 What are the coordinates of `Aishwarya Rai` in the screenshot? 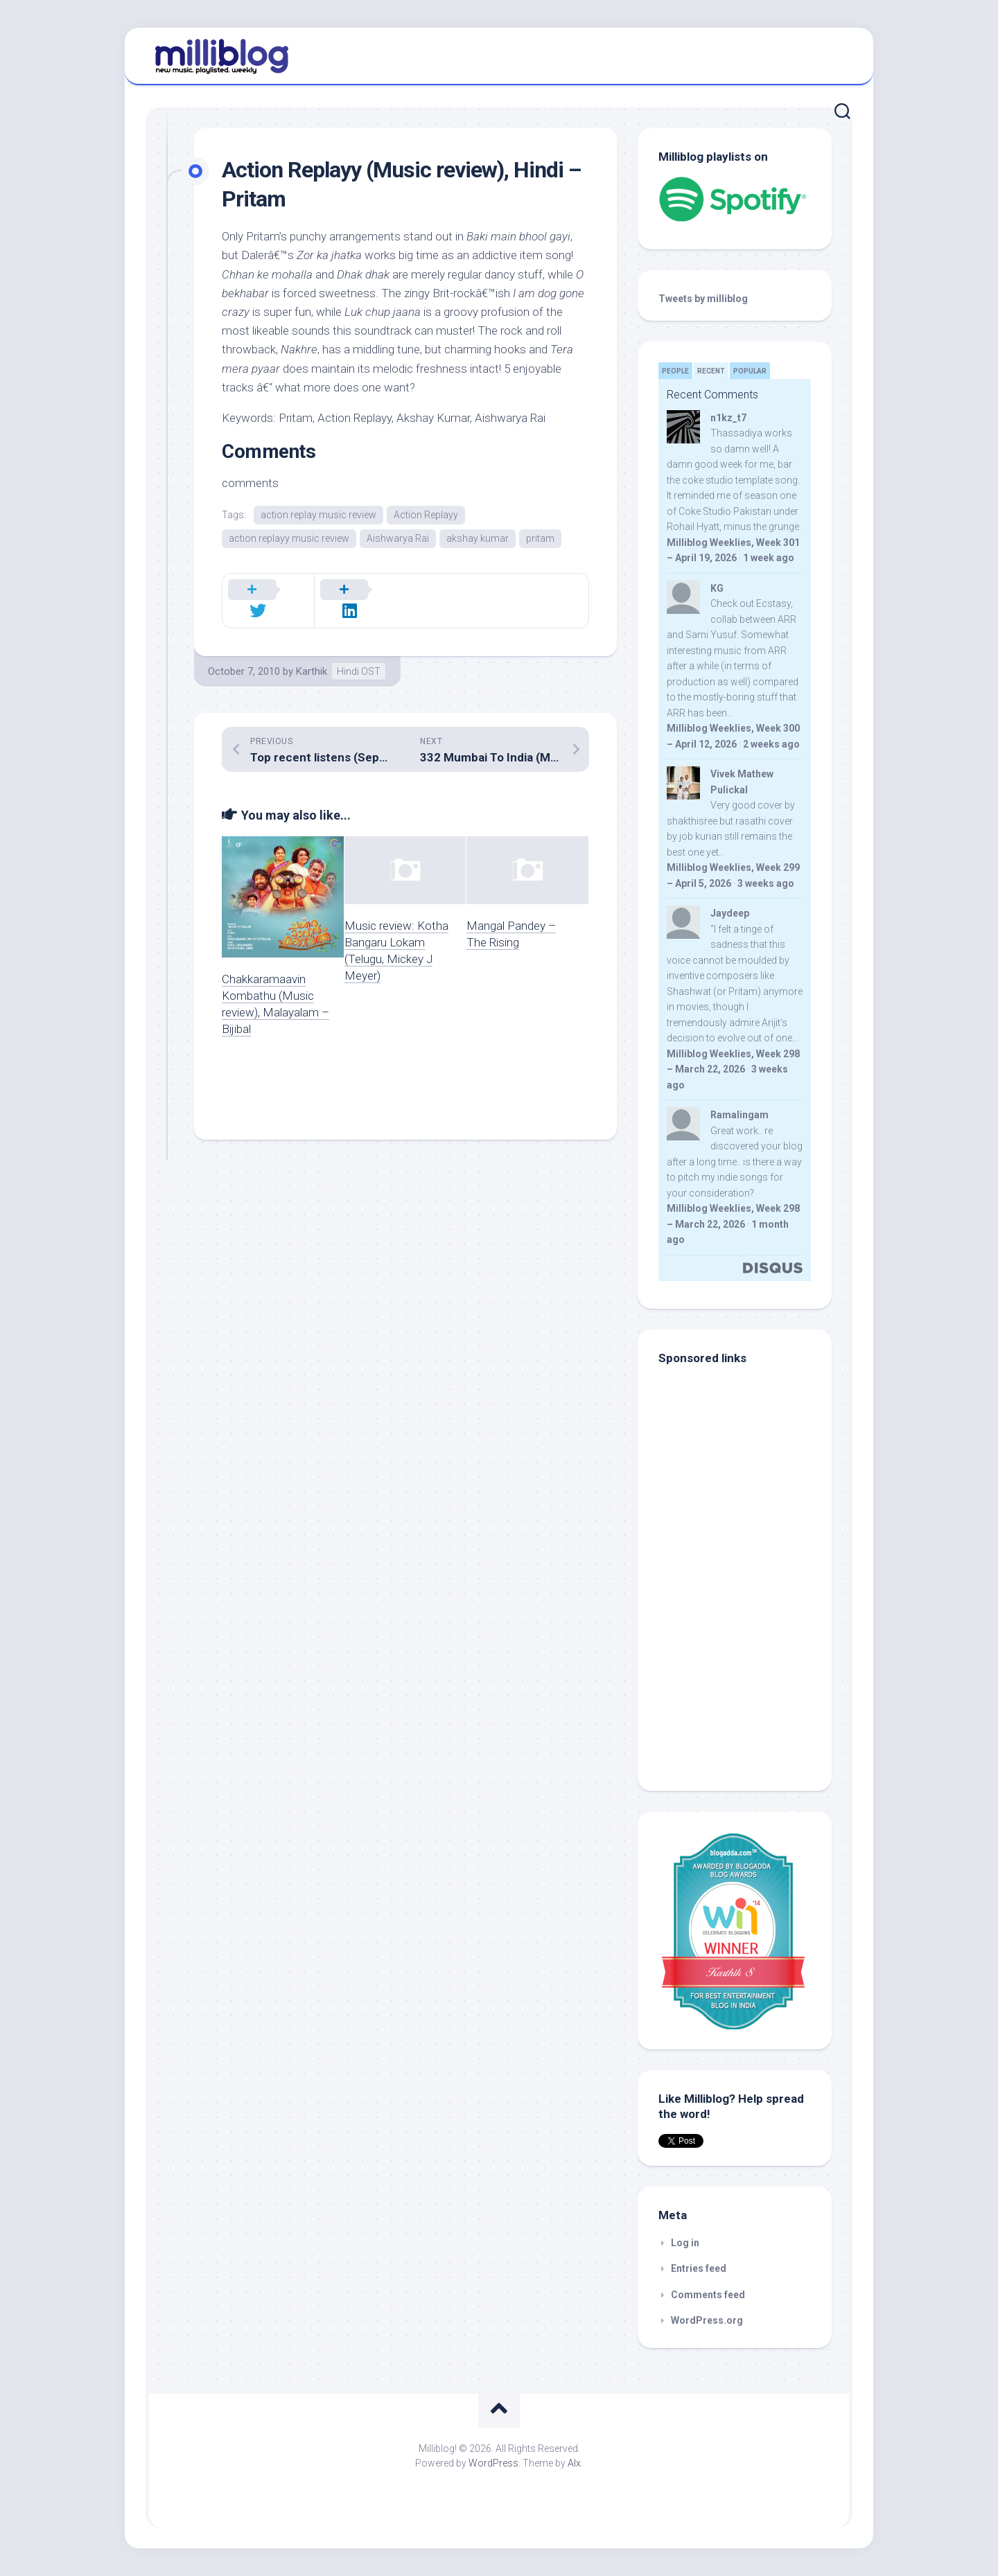 It's located at (398, 539).